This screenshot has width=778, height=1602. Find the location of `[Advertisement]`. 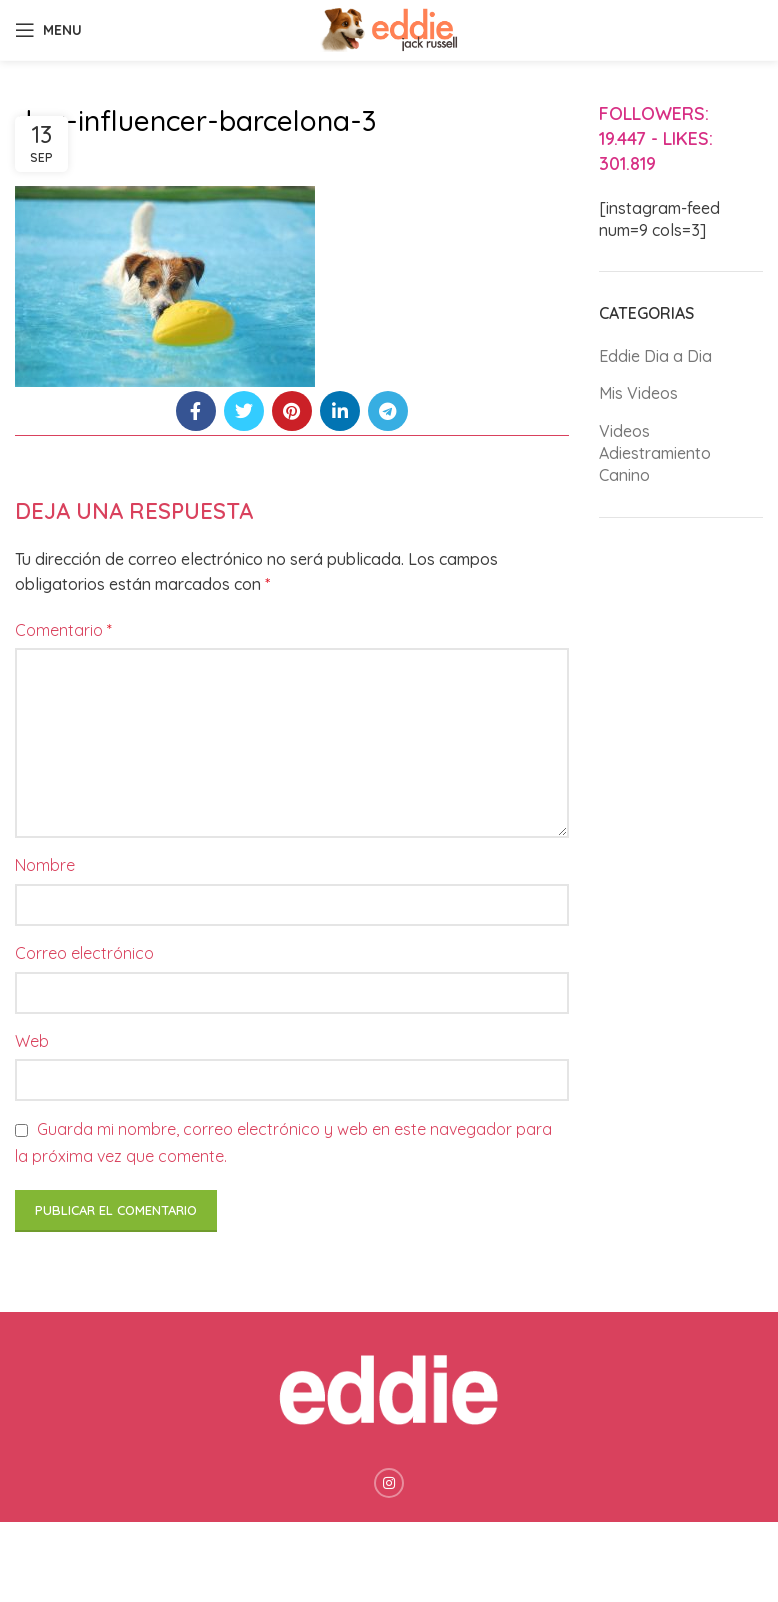

[Advertisement] is located at coordinates (681, 848).